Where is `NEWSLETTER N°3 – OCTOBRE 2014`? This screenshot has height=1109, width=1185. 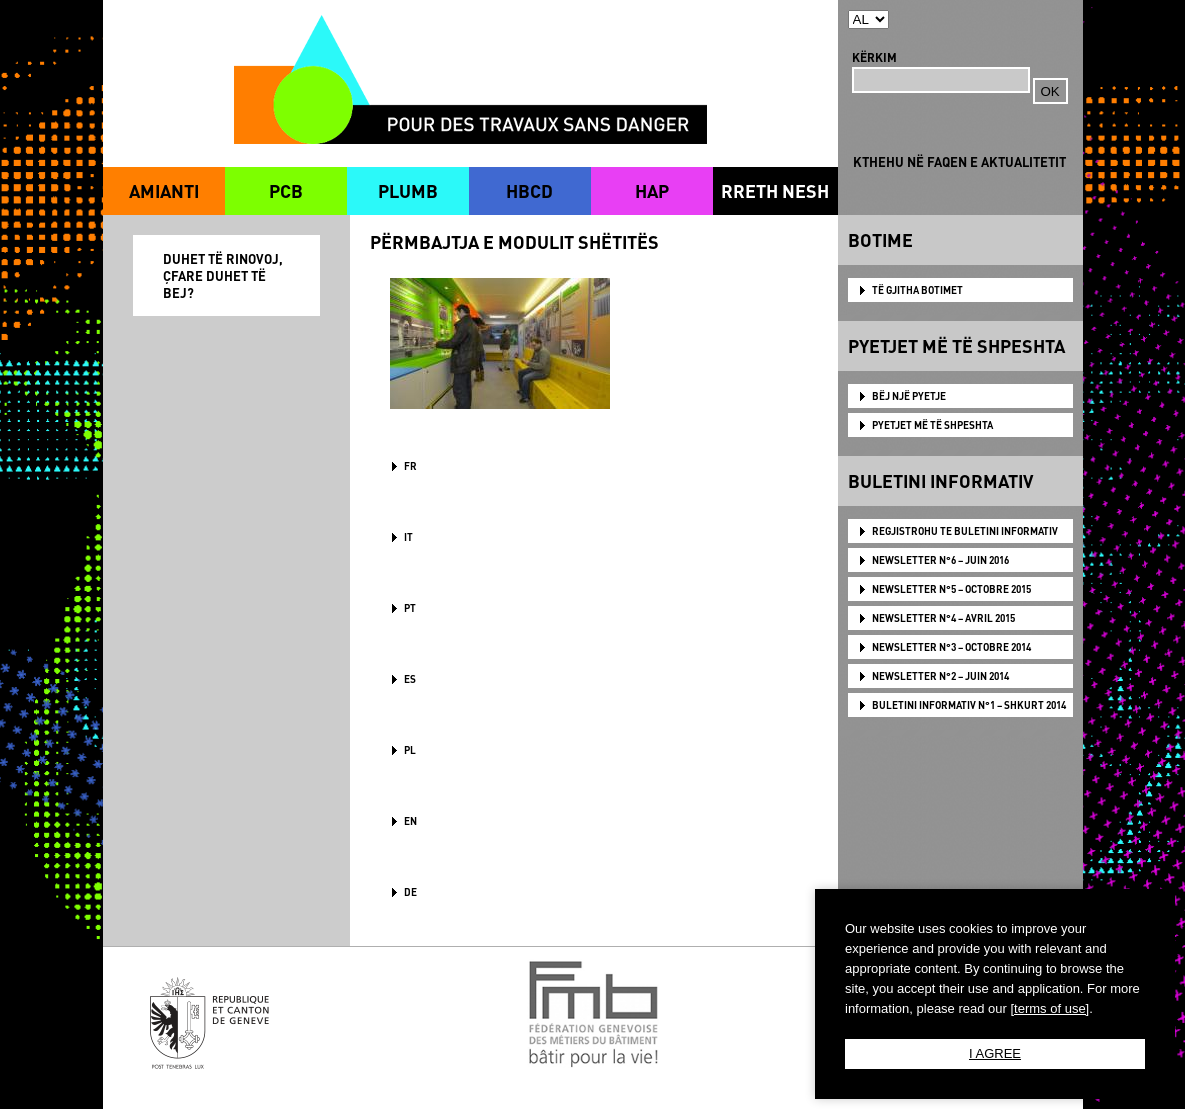 NEWSLETTER N°3 – OCTOBRE 2014 is located at coordinates (951, 647).